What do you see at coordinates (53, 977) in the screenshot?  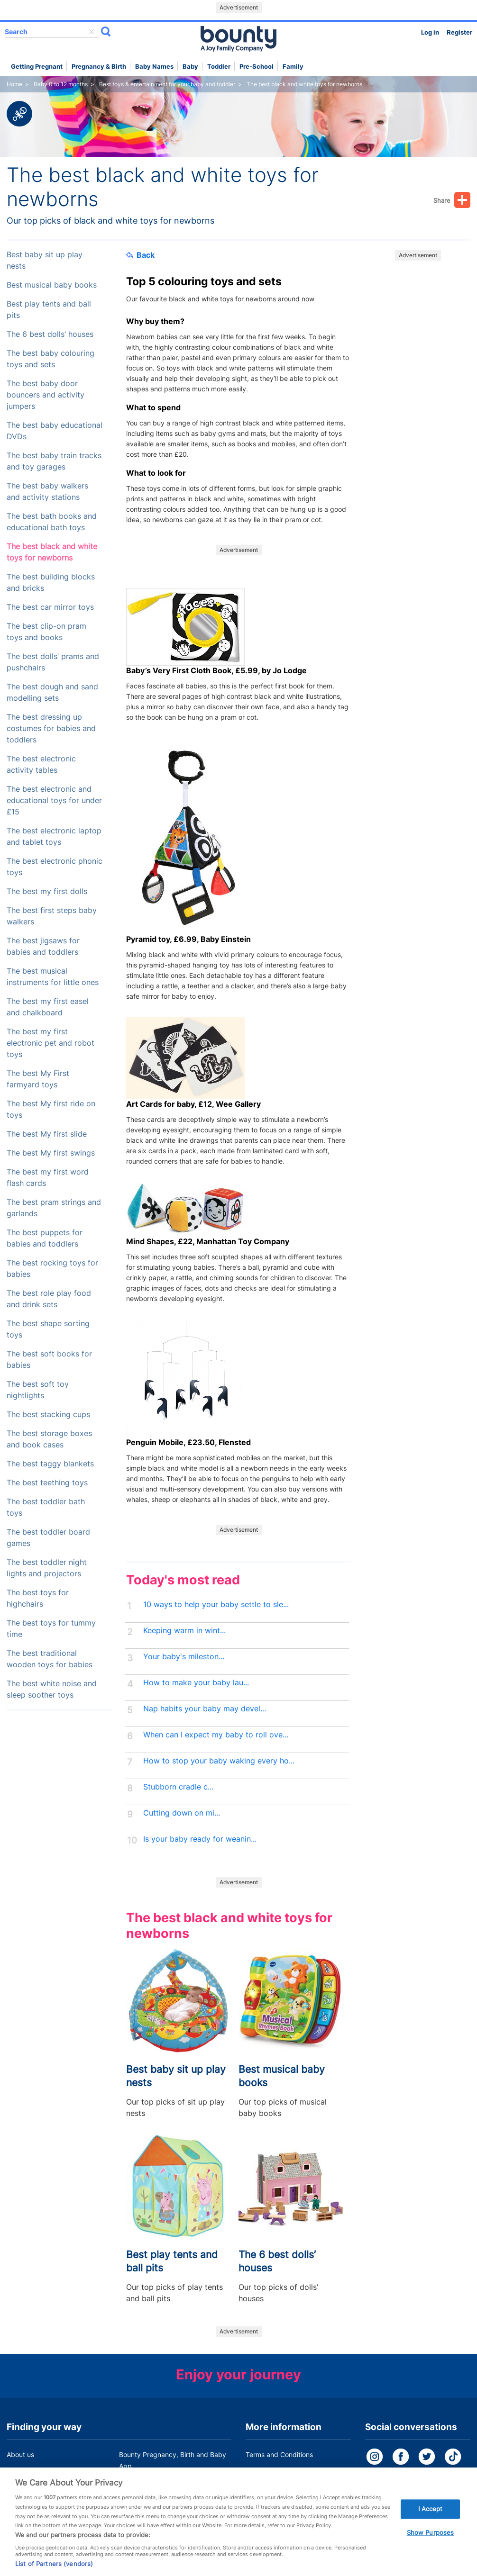 I see `The best musical instruments for little ones` at bounding box center [53, 977].